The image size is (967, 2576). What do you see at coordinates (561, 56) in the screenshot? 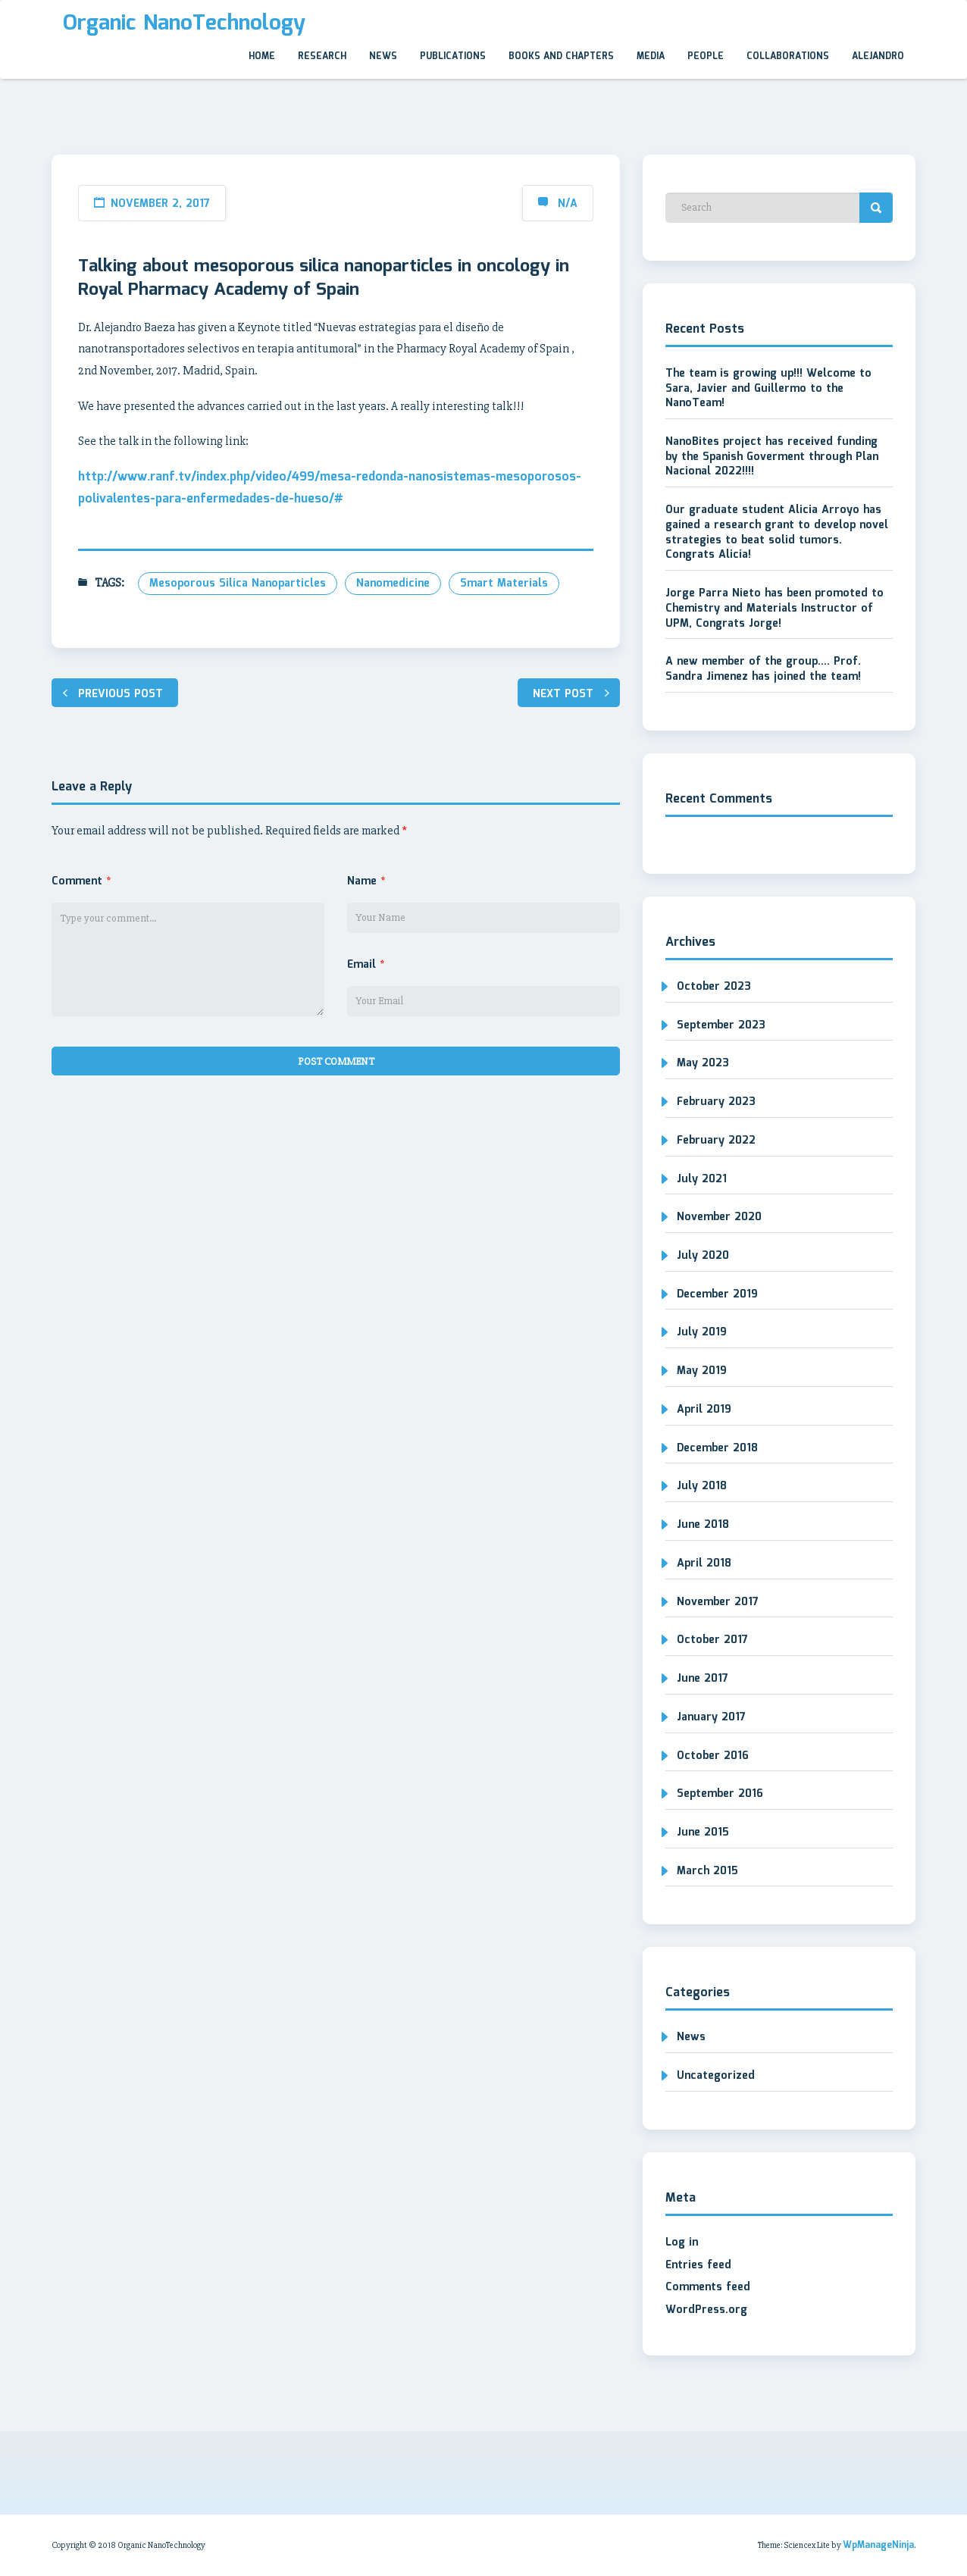
I see `Books and Chapters` at bounding box center [561, 56].